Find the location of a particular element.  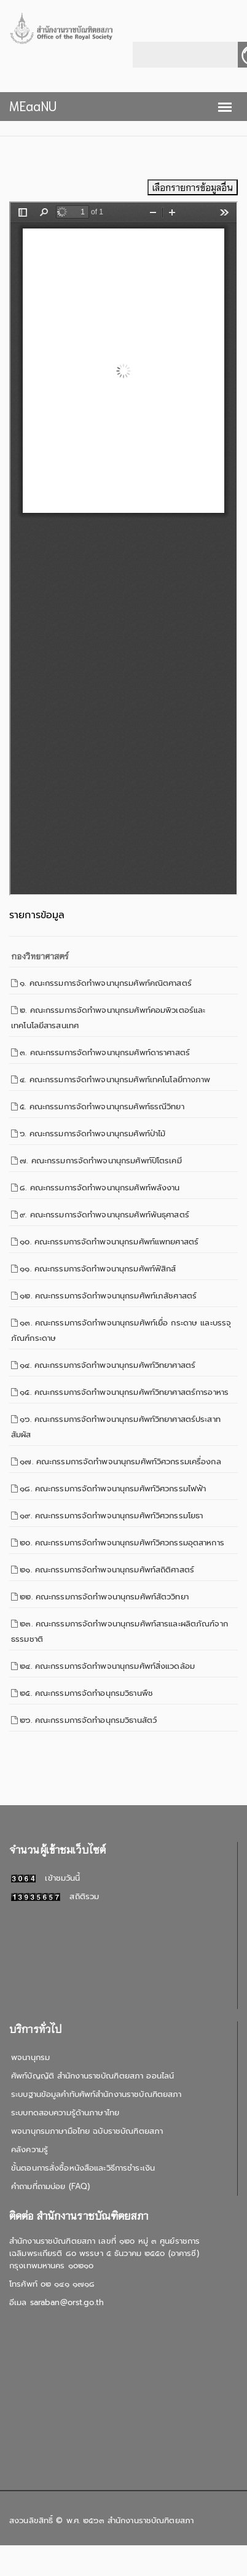

๑๒. คณะกรรมการจัดทำพจนานุกรมศัพท์เภสัชศาสตร์ is located at coordinates (108, 1296).